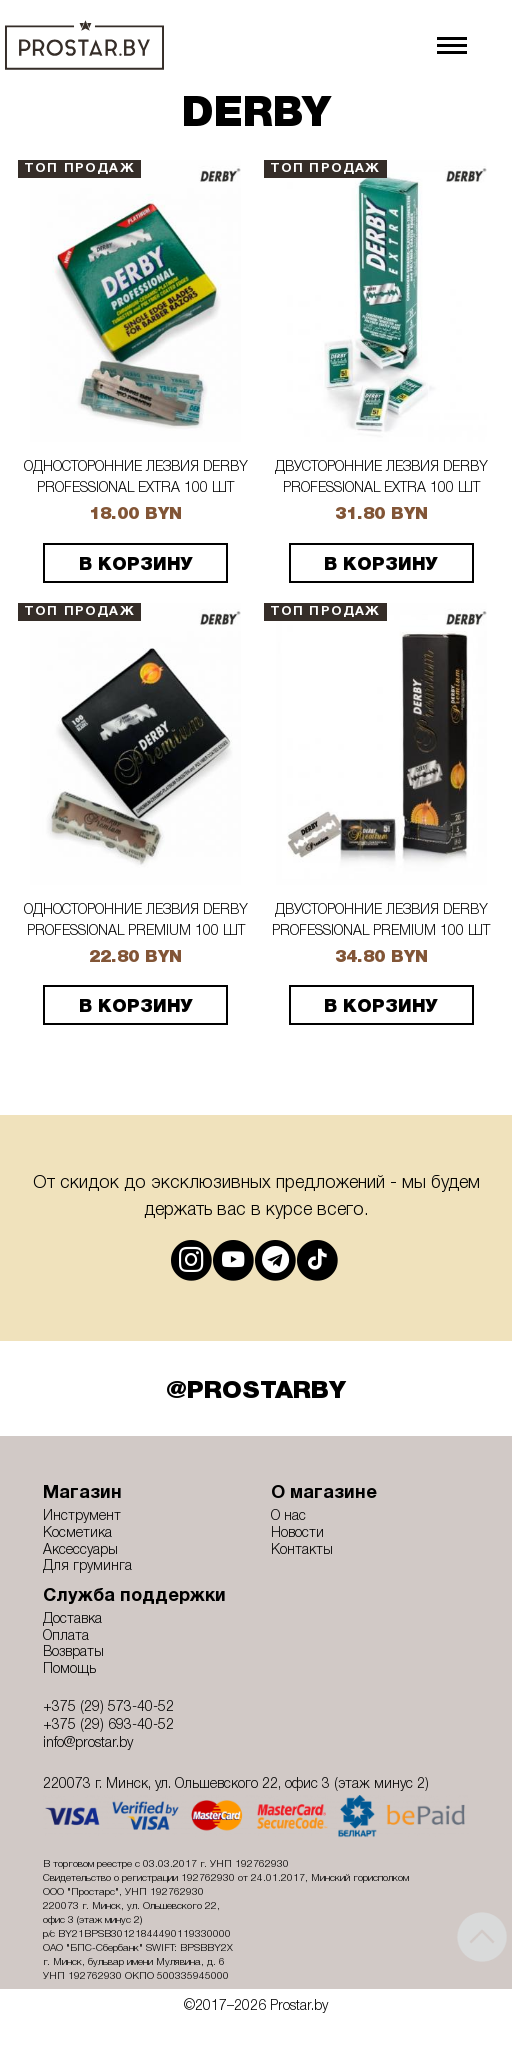 The image size is (512, 2062). Describe the element at coordinates (66, 1636) in the screenshot. I see `Оплата` at that location.